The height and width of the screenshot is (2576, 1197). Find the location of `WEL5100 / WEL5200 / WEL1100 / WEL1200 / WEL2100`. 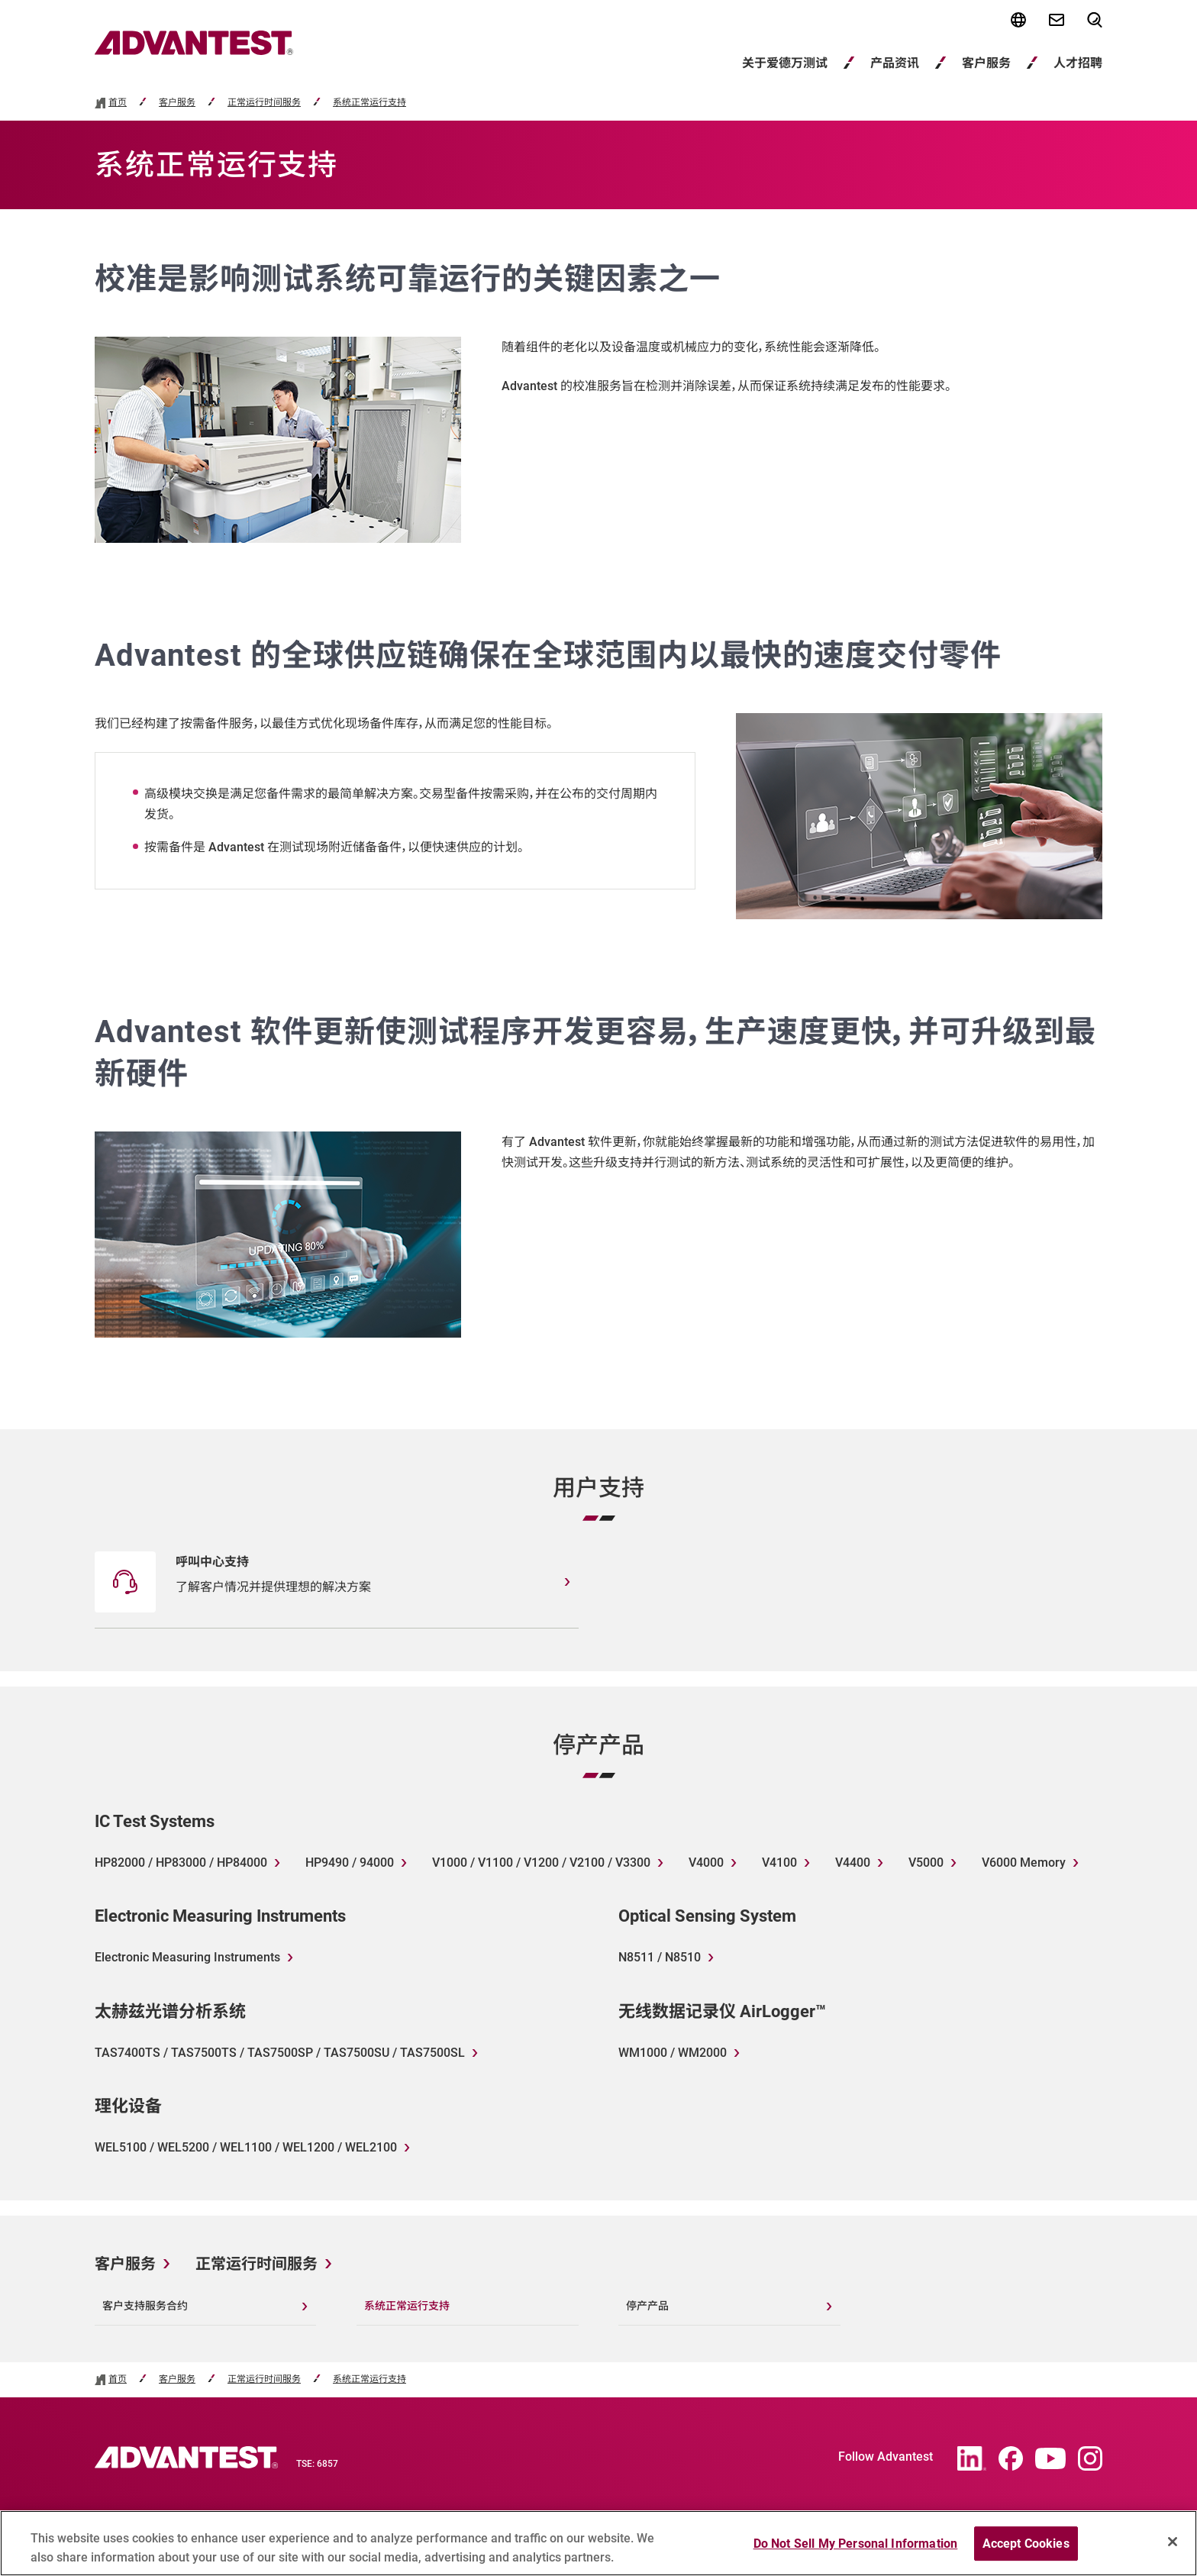

WEL5100 / WEL5200 / WEL1100 / WEL1200 / WEL2100 is located at coordinates (246, 2147).